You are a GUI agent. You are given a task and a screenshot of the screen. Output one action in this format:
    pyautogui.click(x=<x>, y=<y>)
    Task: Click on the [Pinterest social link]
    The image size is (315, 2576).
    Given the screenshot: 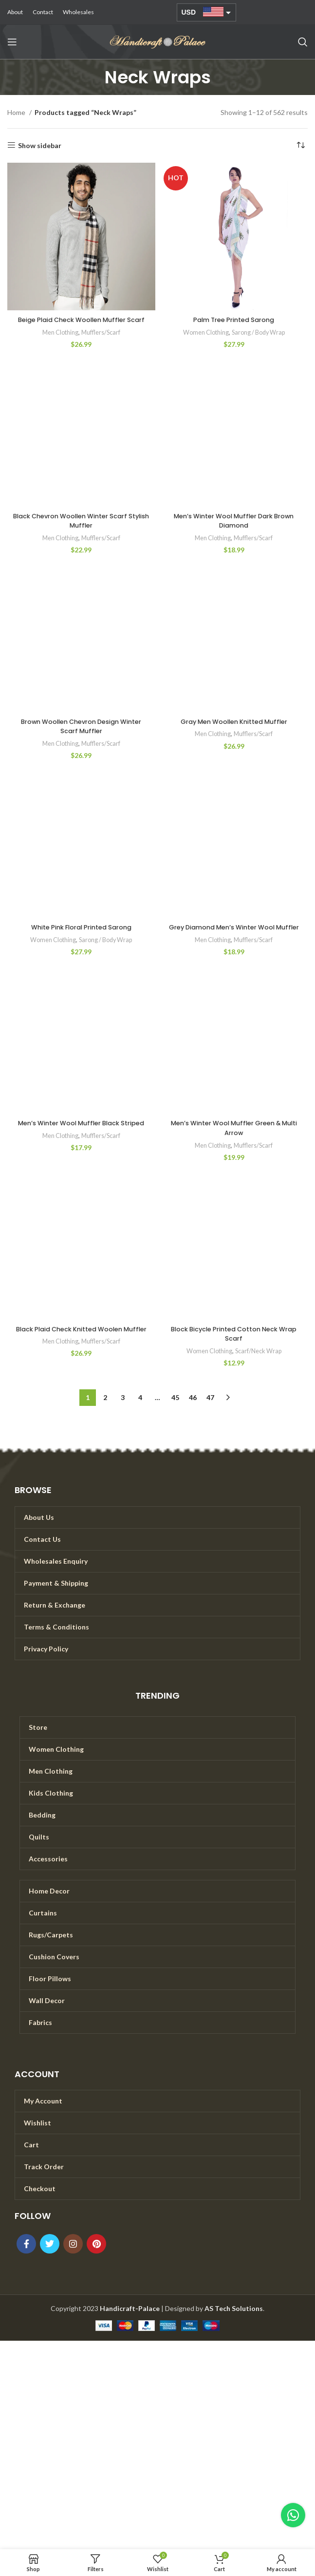 What is the action you would take?
    pyautogui.click(x=96, y=2263)
    